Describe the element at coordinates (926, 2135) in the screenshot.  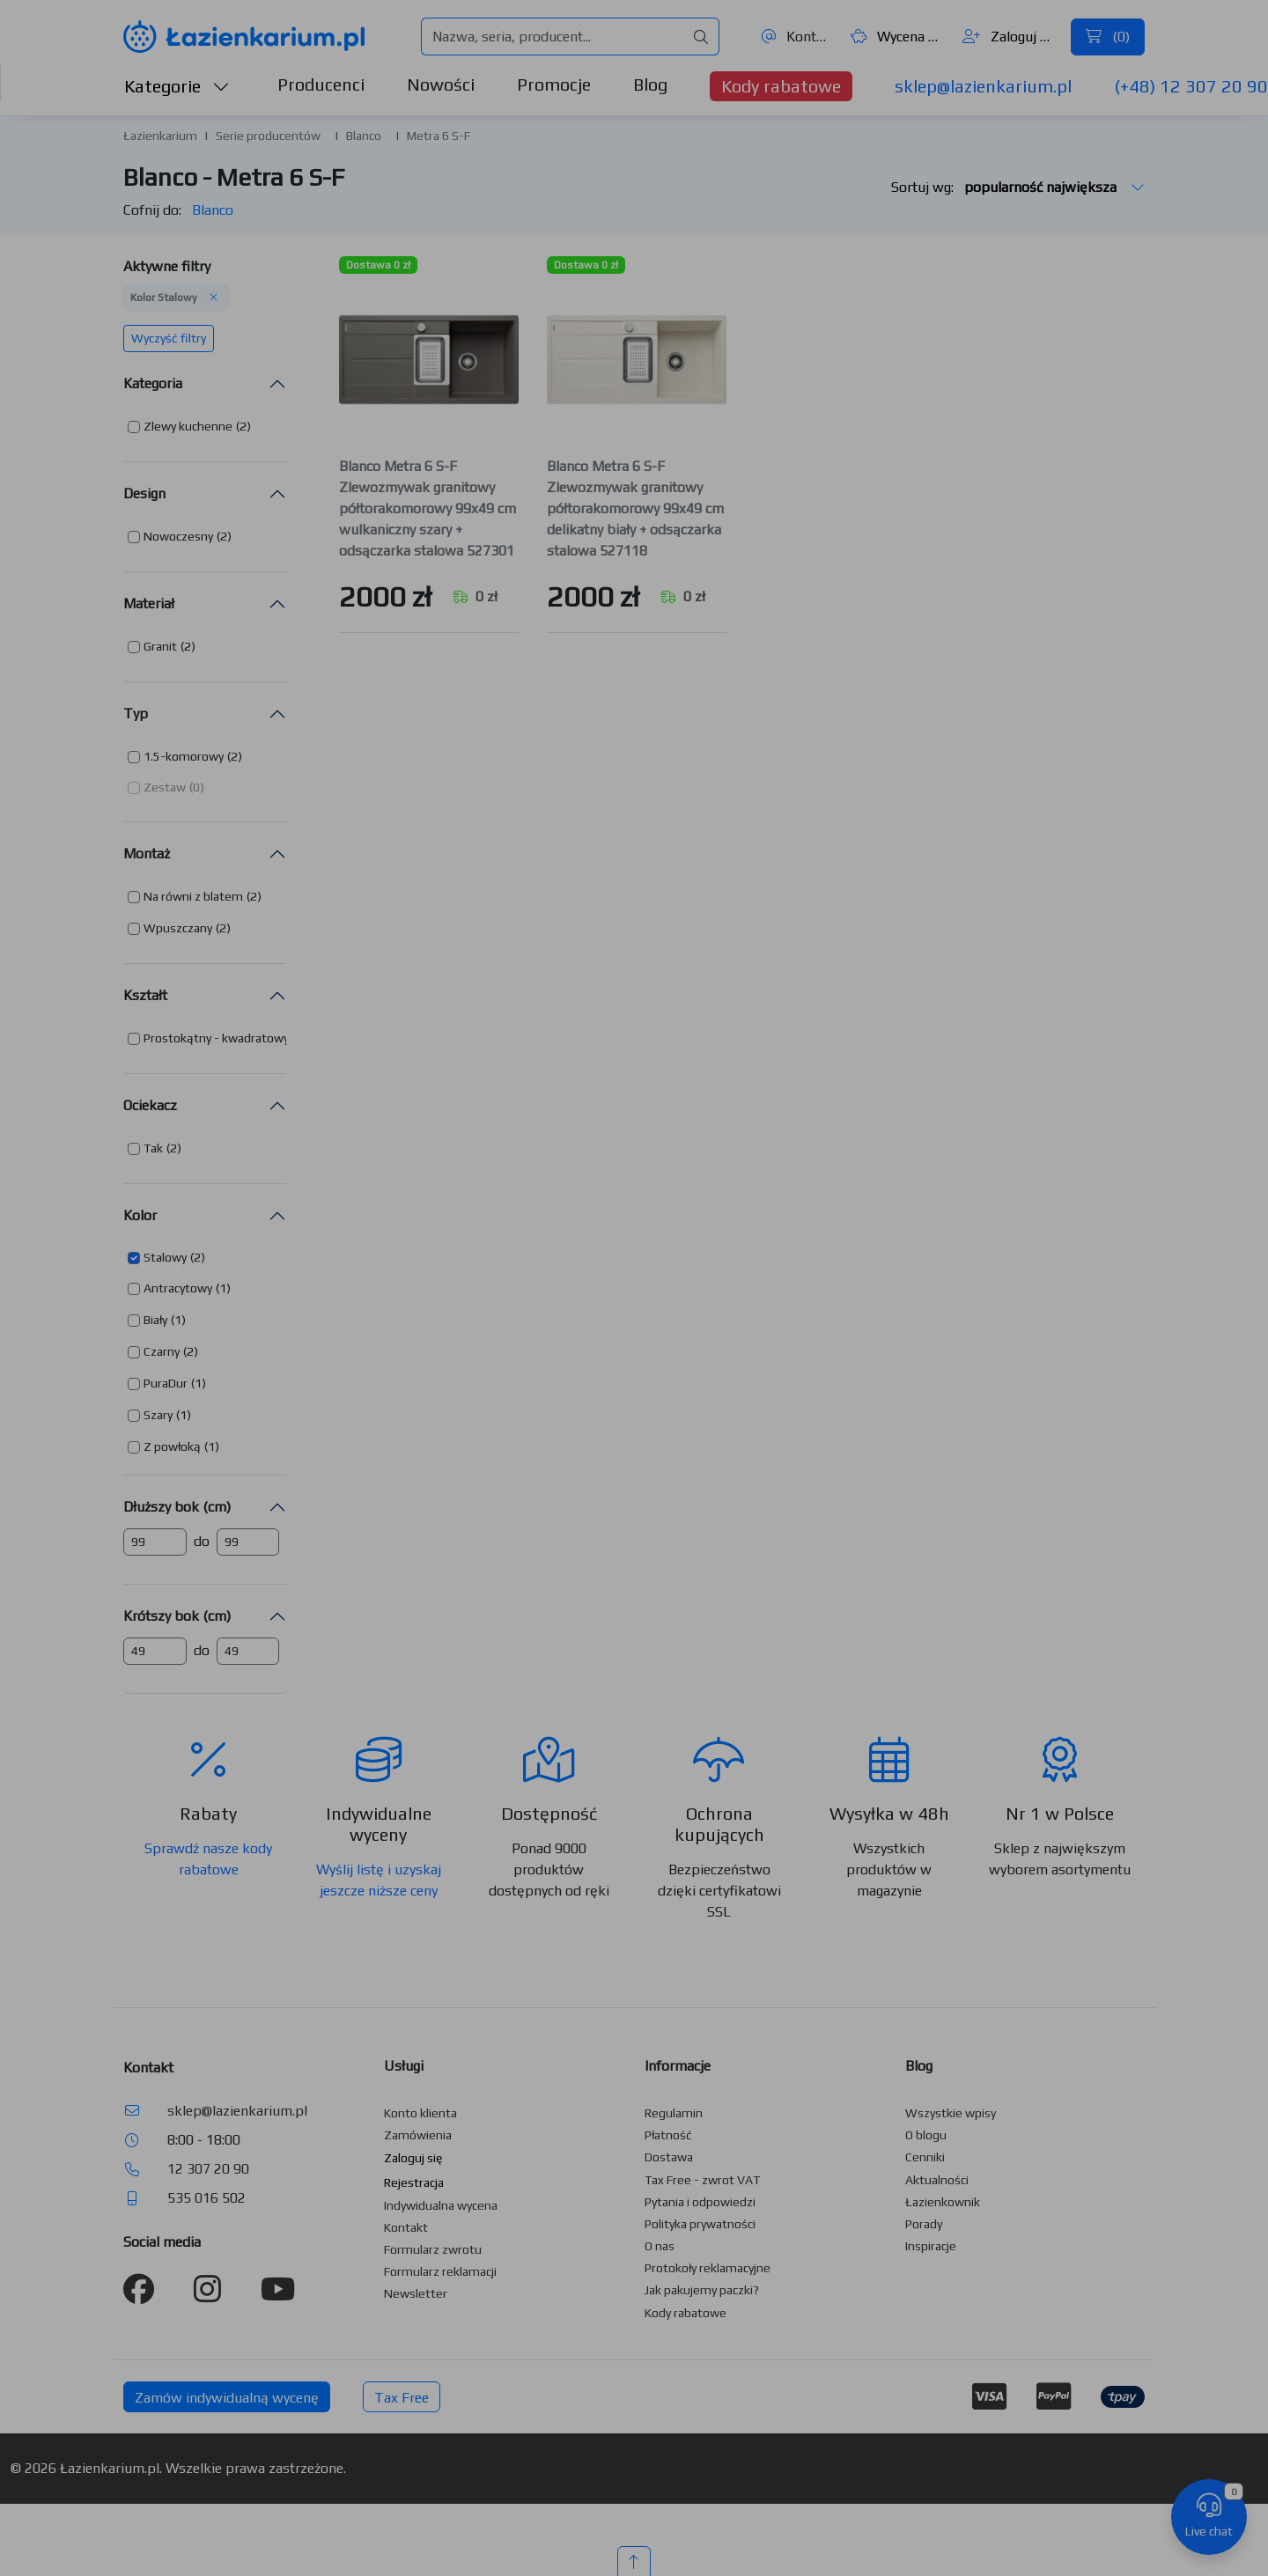
I see `O blogu` at that location.